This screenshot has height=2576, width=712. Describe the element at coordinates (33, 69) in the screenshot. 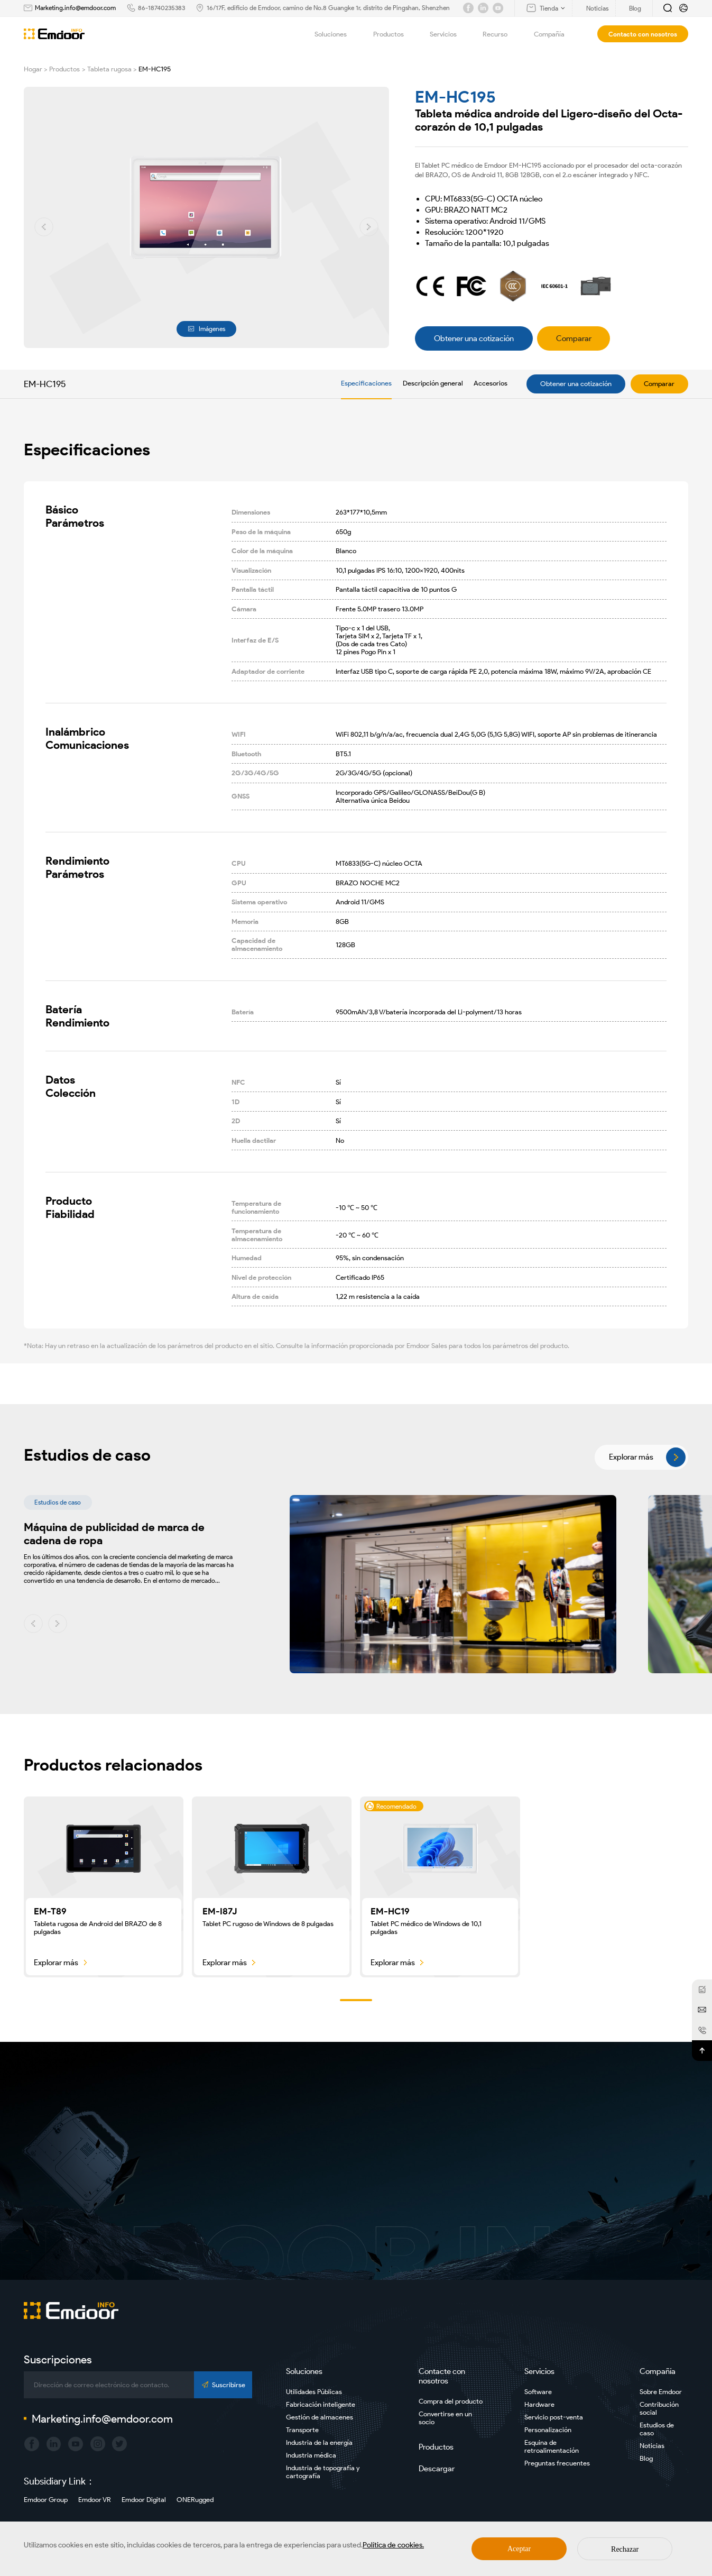

I see `Hogar` at that location.